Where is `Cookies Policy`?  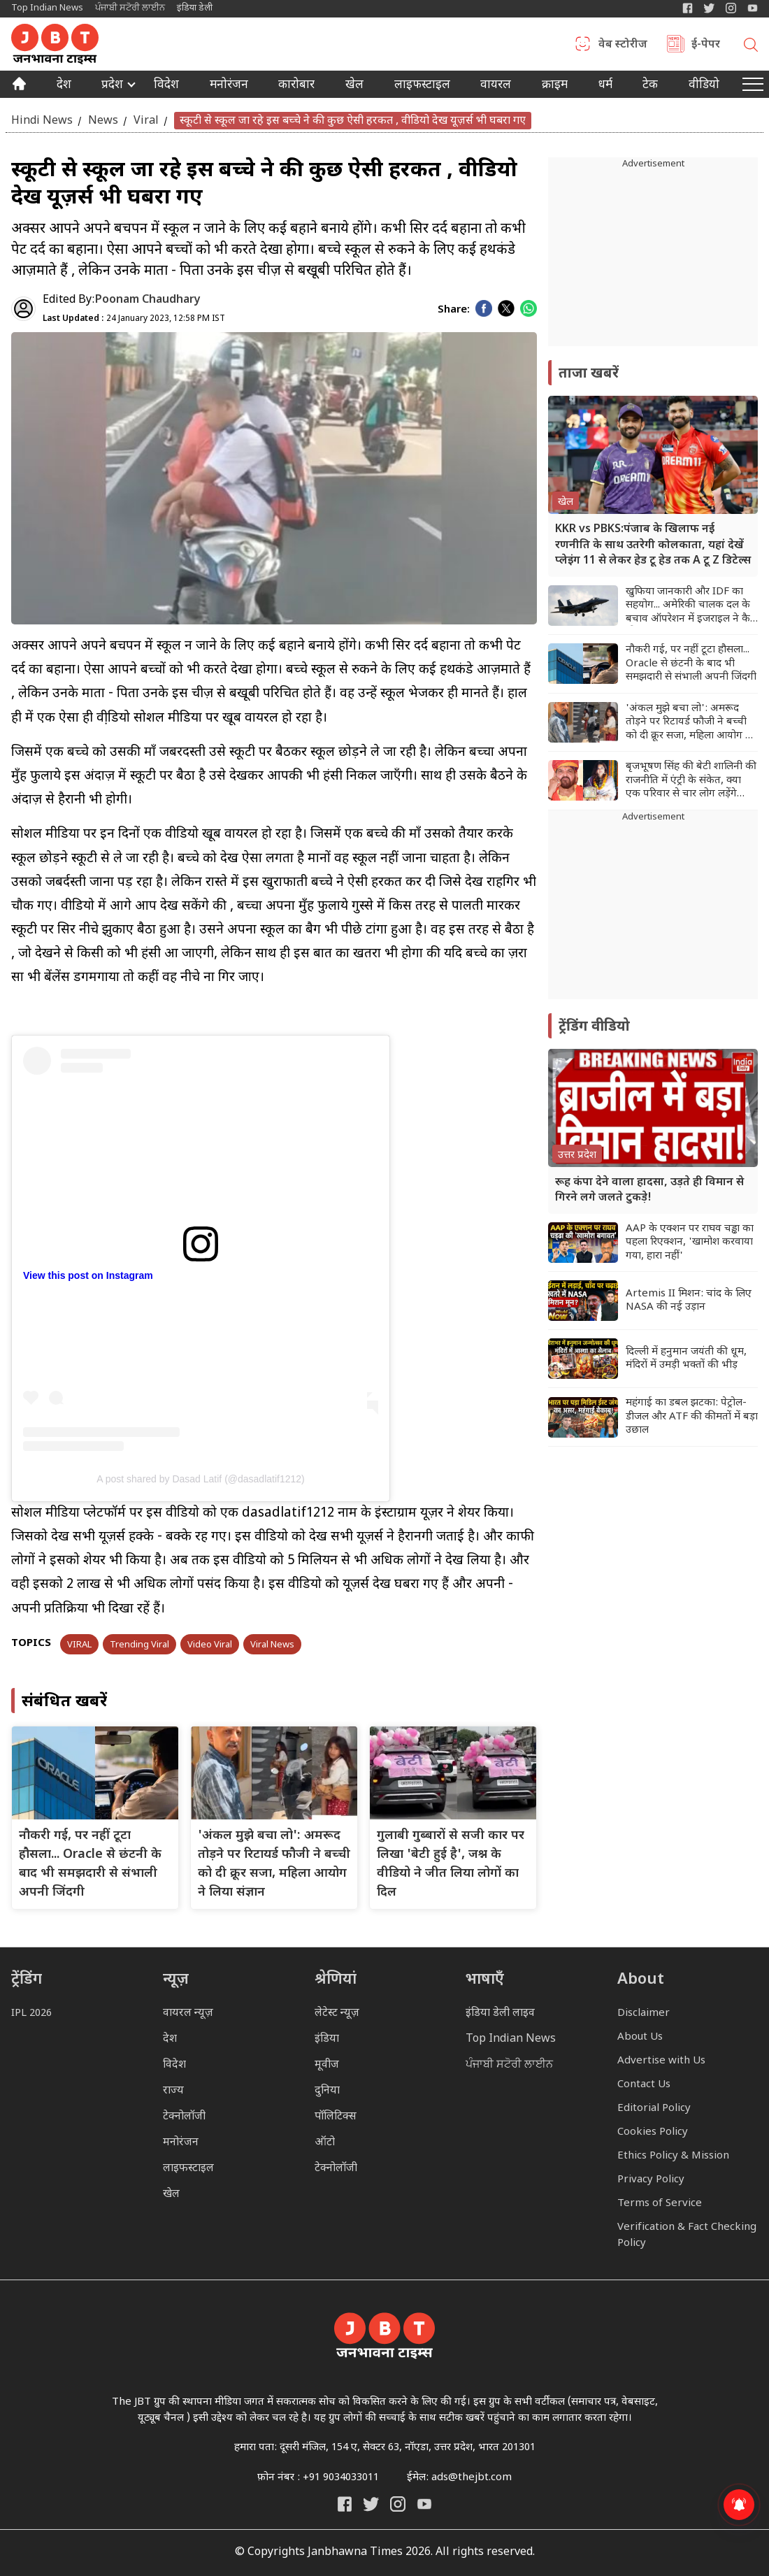 Cookies Policy is located at coordinates (652, 2132).